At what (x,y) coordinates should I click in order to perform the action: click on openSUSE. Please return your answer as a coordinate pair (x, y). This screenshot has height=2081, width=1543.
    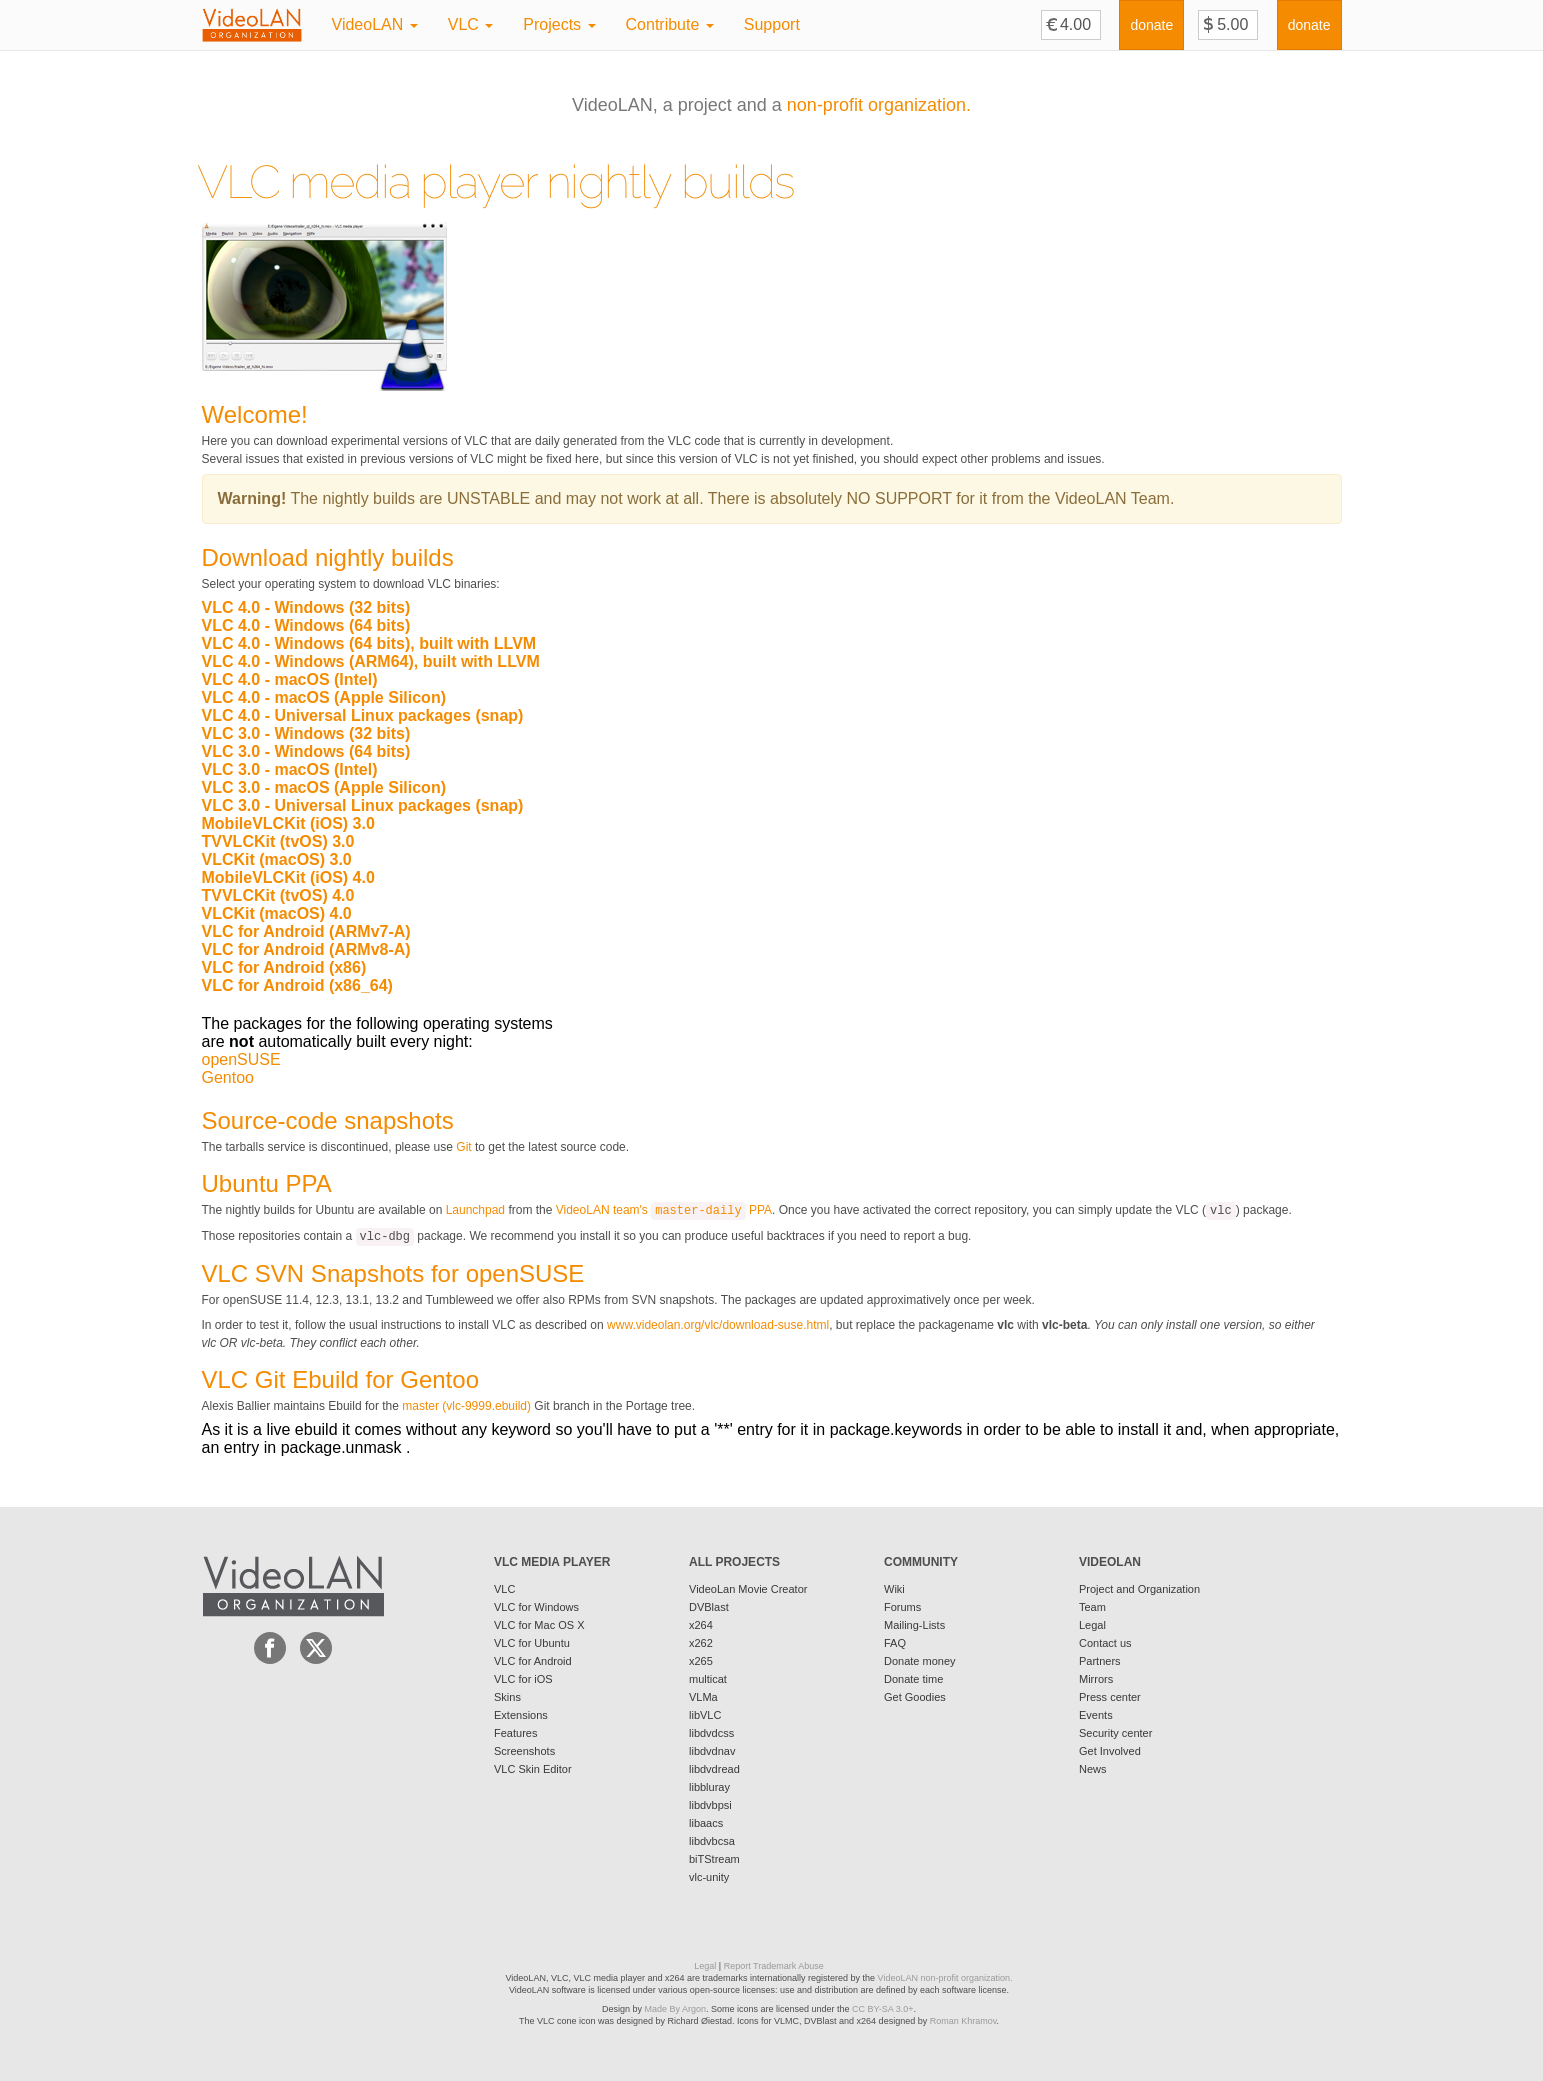
    Looking at the image, I should click on (241, 1059).